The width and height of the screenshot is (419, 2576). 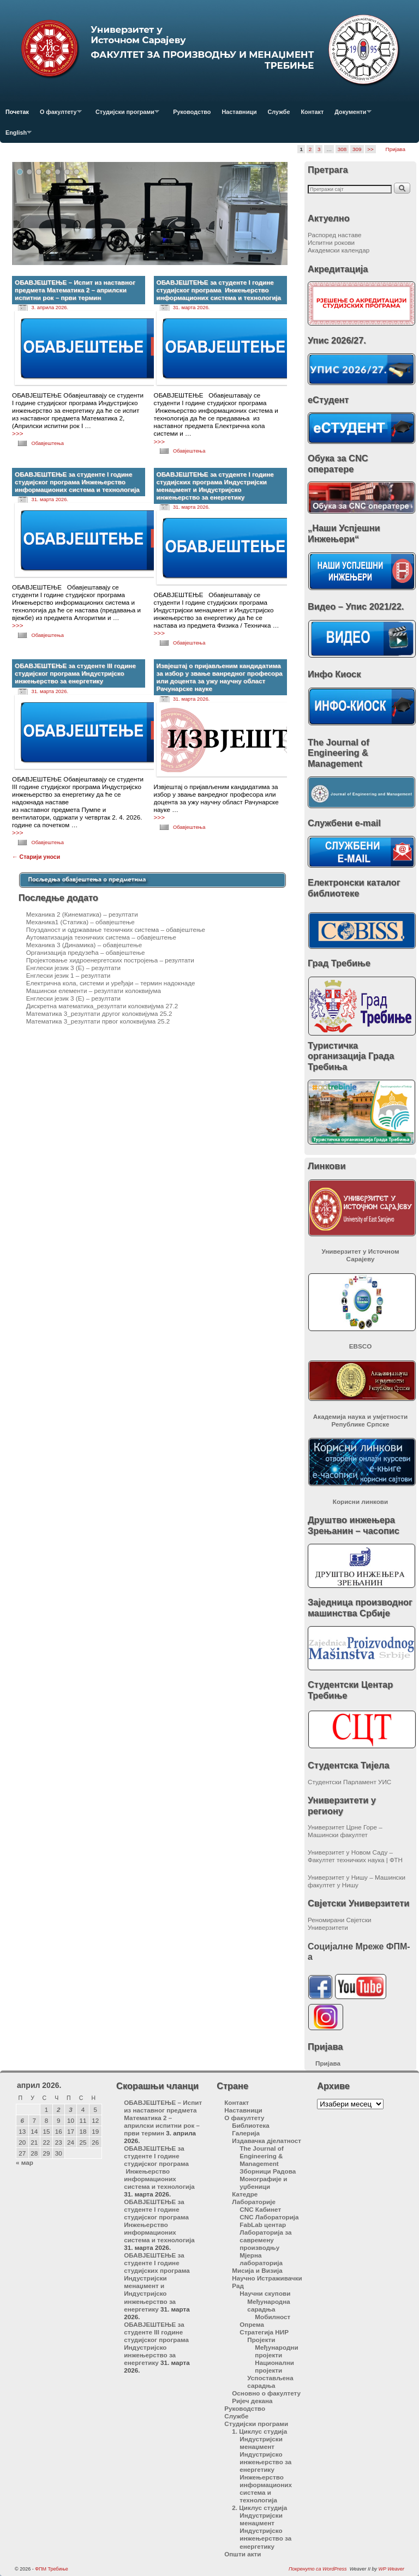 I want to click on Универзитет у Нишу – Машински факултет у Нишу, so click(x=356, y=1881).